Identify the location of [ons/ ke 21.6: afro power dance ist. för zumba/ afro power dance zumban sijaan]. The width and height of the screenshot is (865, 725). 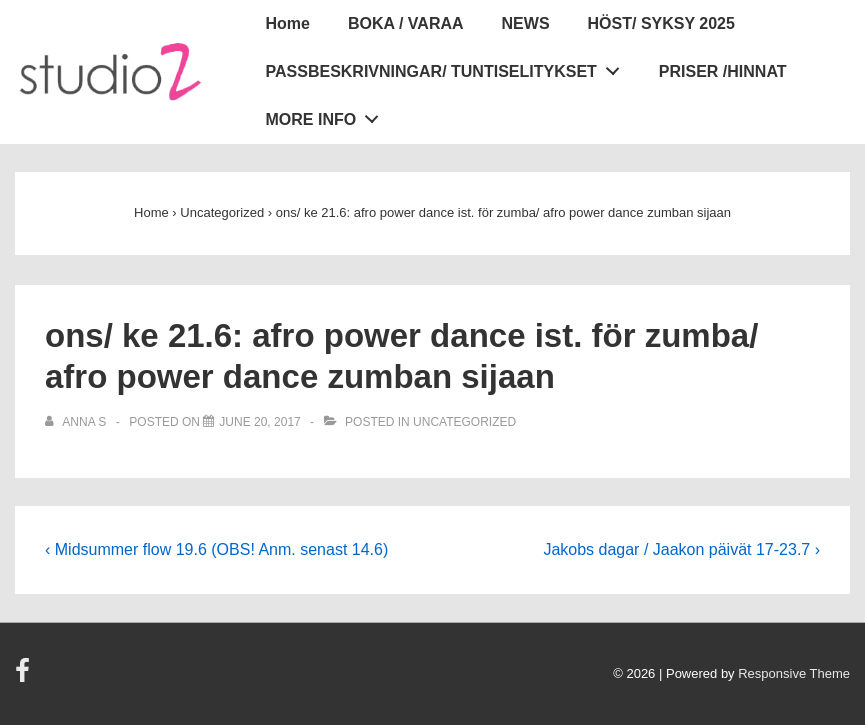
(259, 422).